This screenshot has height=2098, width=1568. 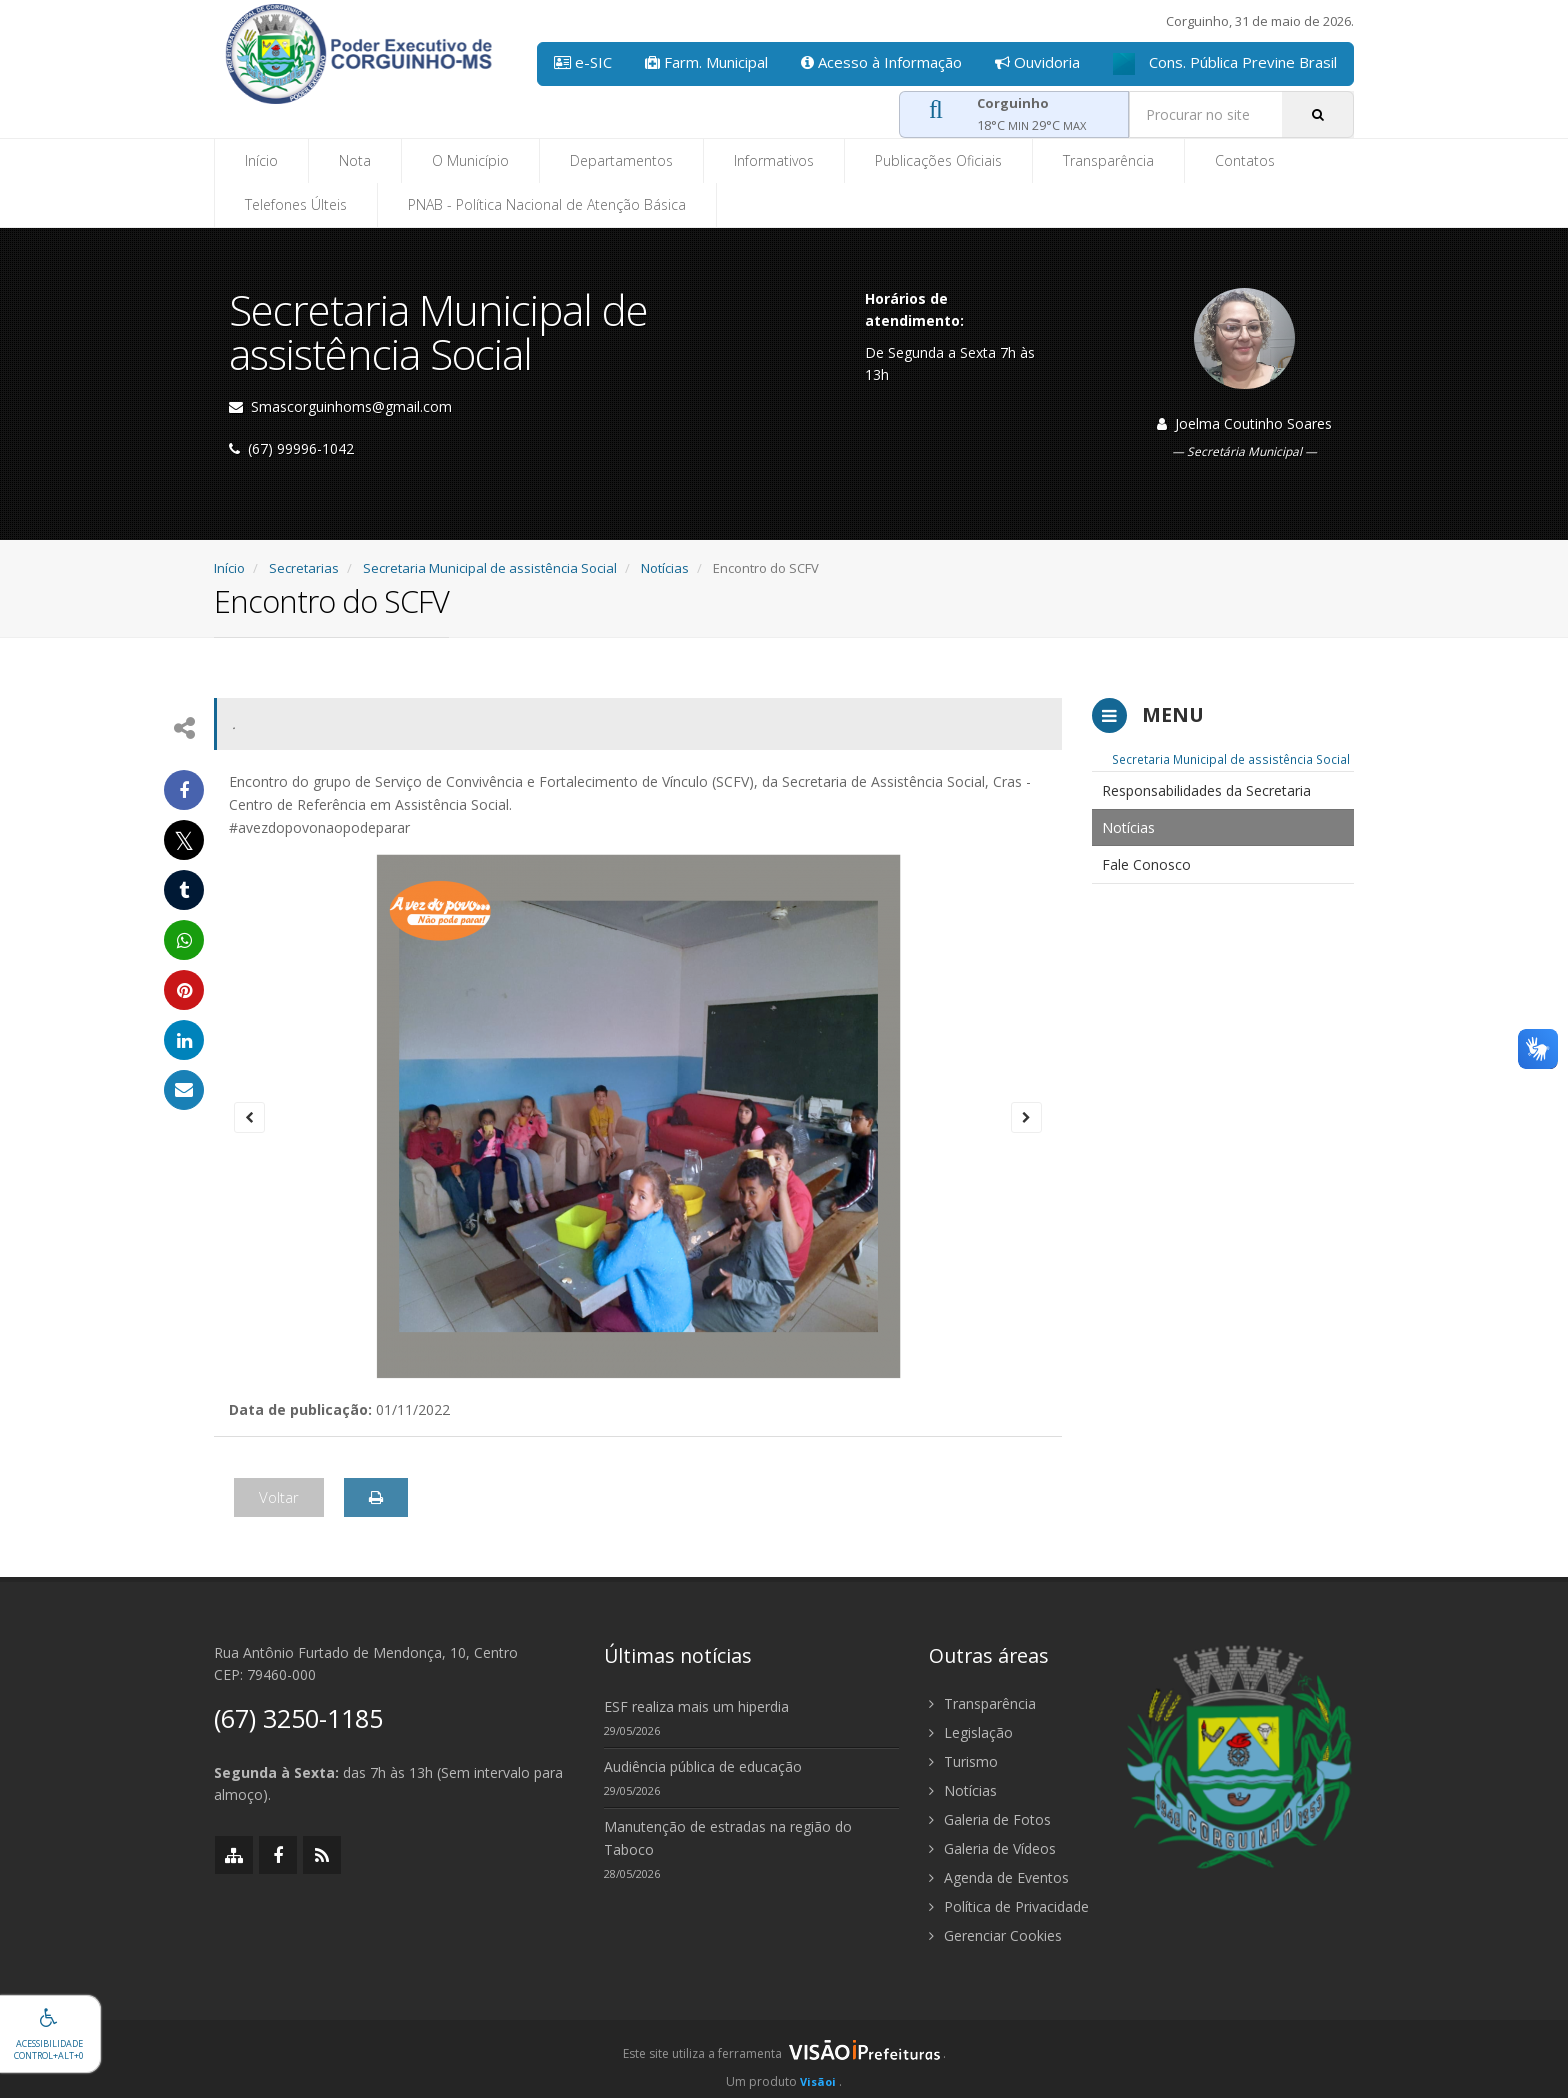 What do you see at coordinates (696, 1706) in the screenshot?
I see `ESF realiza mais um hiperdia` at bounding box center [696, 1706].